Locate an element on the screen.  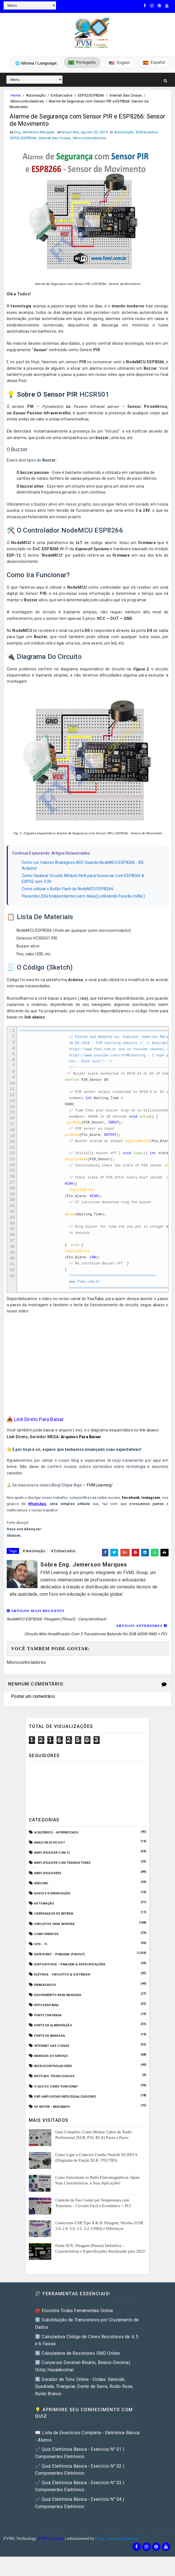
Postar um comentário is located at coordinates (33, 1709).